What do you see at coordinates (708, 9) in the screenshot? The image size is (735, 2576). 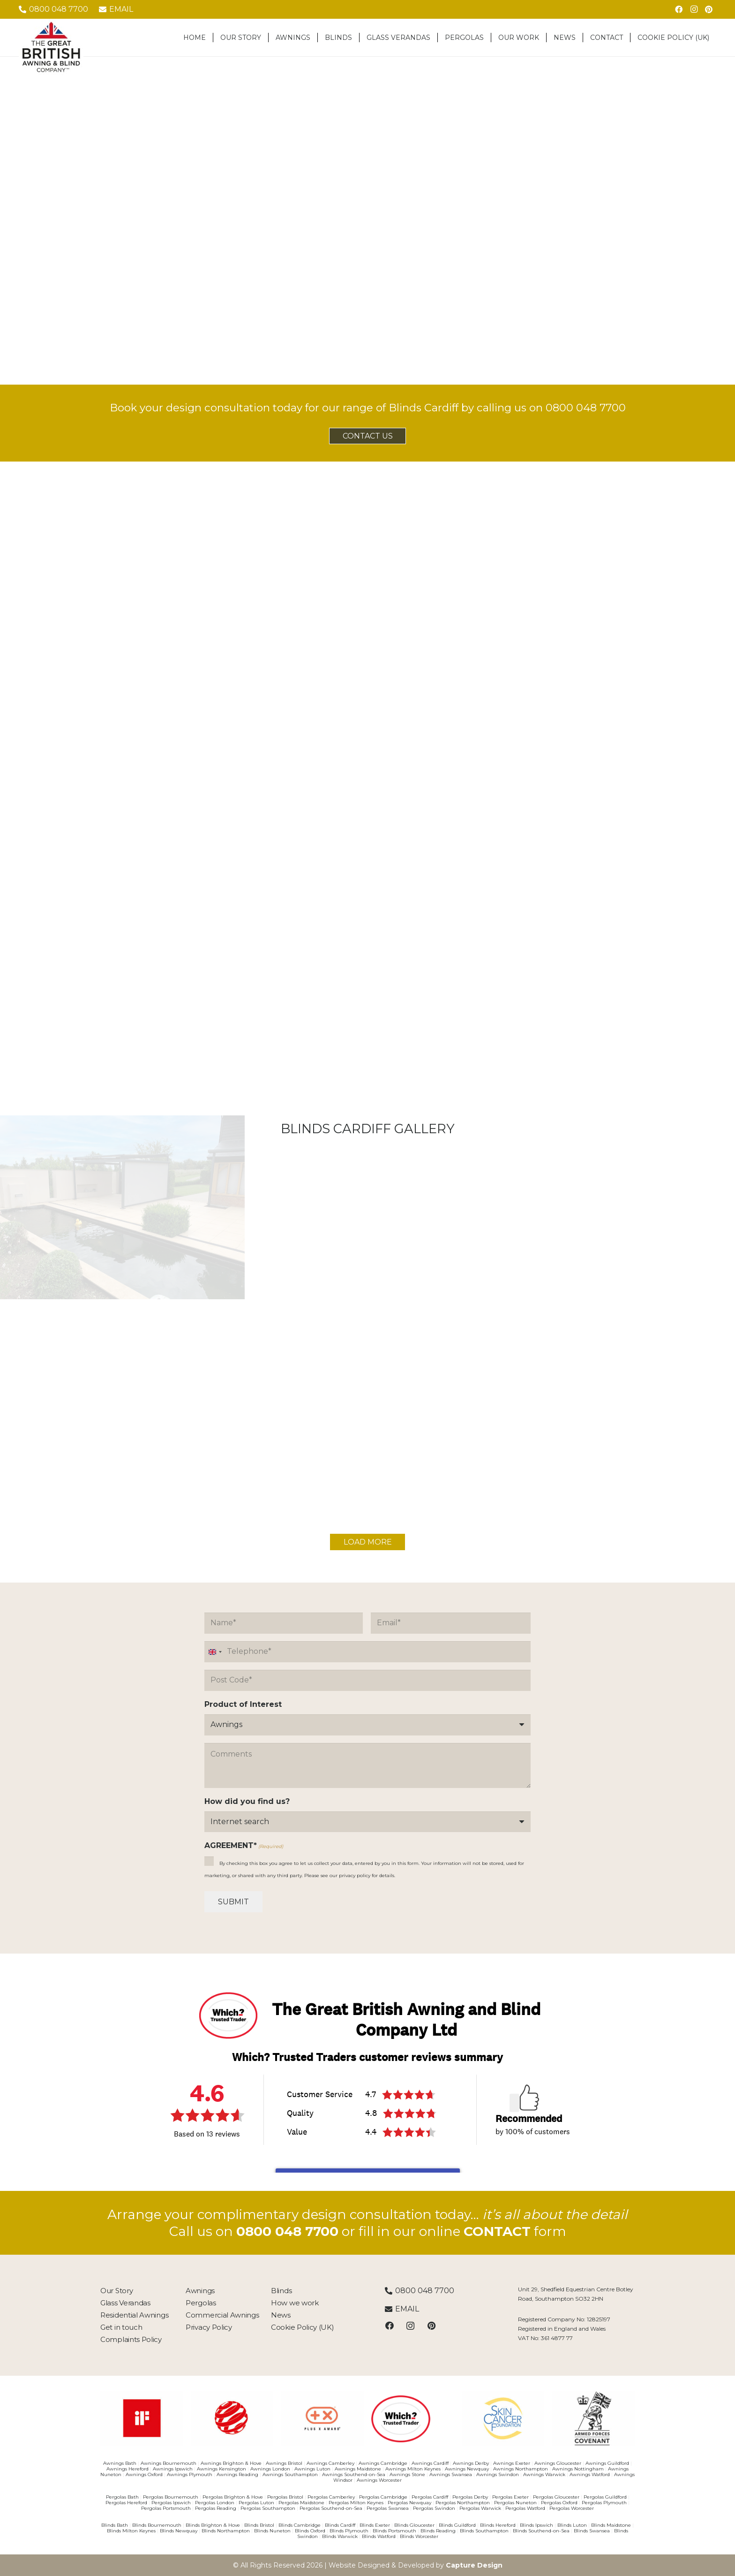 I see `[Pinterest]` at bounding box center [708, 9].